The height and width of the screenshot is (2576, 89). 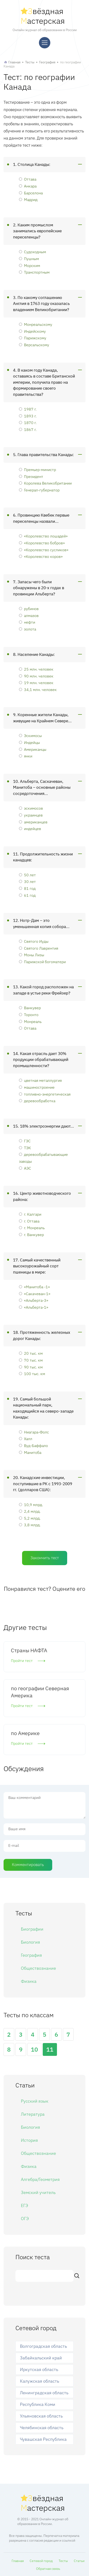 I want to click on деревообработка, so click(x=37, y=1100).